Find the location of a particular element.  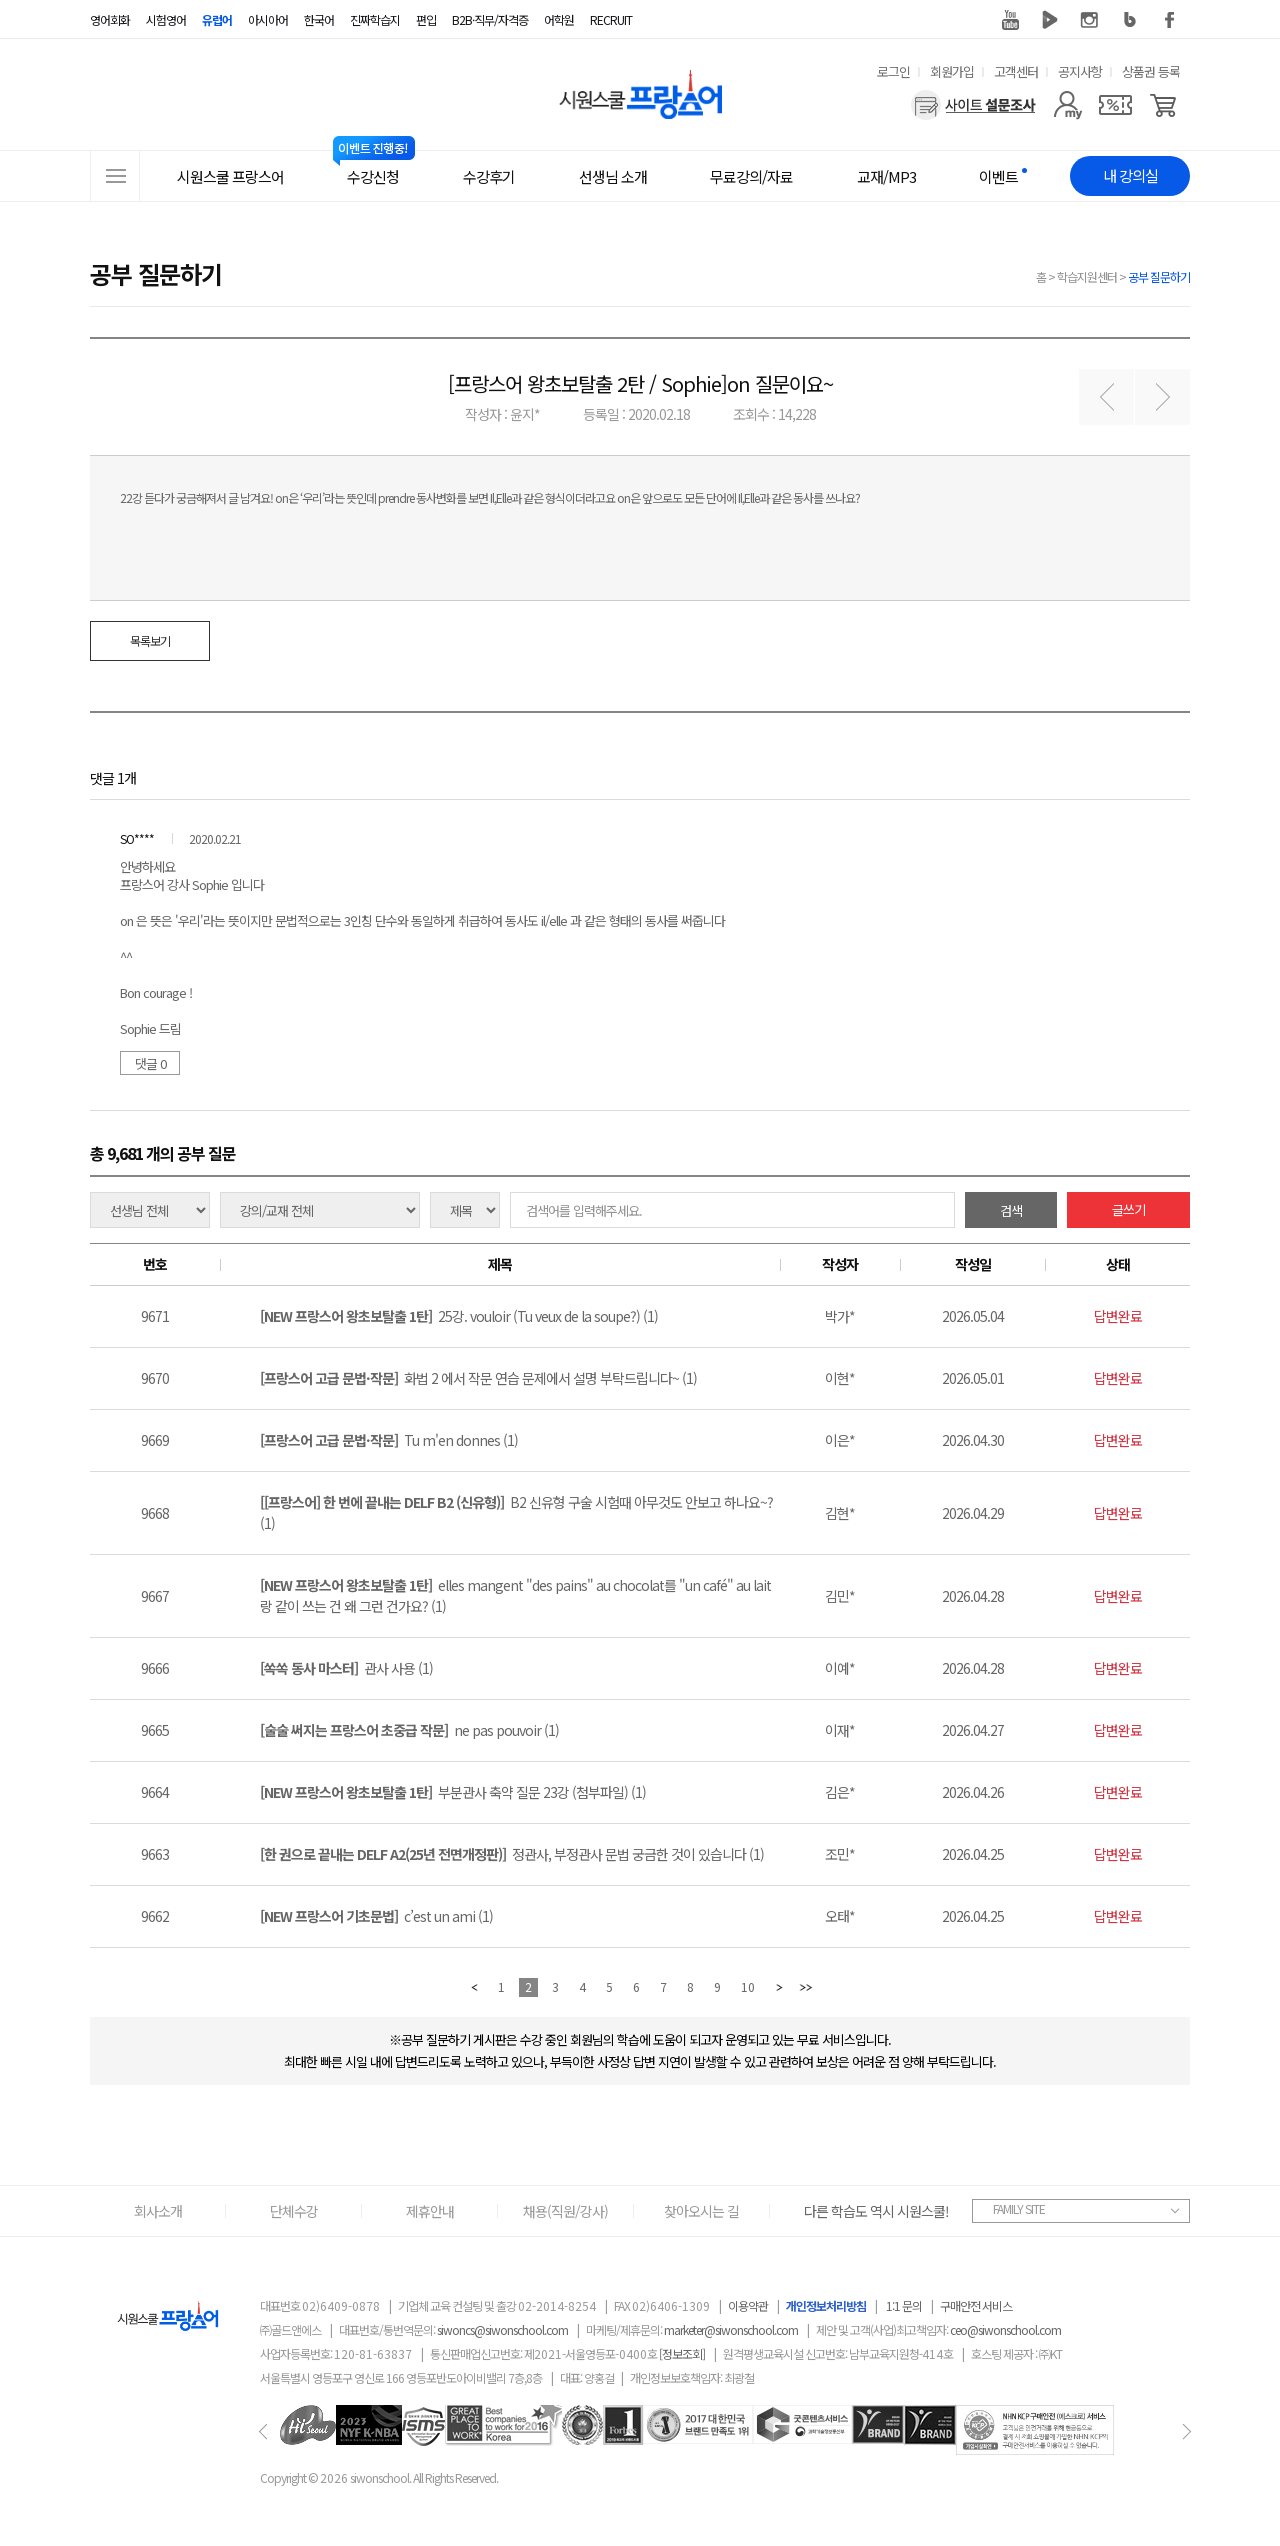

10 is located at coordinates (748, 1986).